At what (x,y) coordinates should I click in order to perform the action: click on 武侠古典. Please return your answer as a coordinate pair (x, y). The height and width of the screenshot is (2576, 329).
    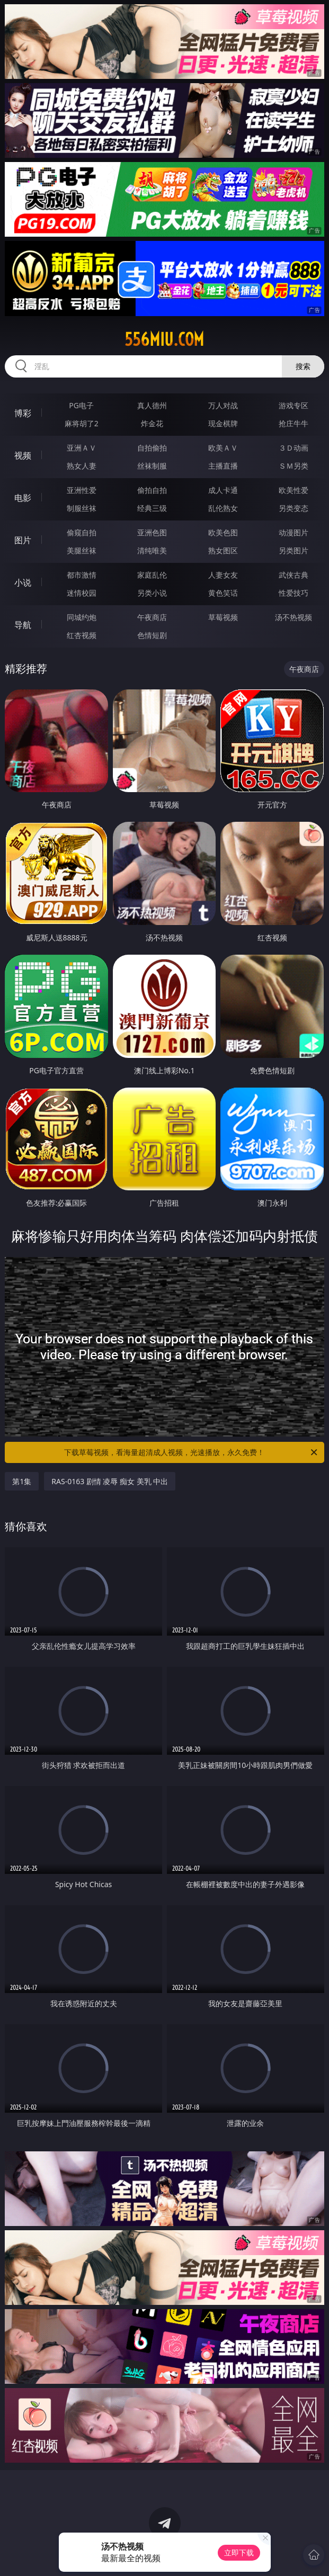
    Looking at the image, I should click on (293, 575).